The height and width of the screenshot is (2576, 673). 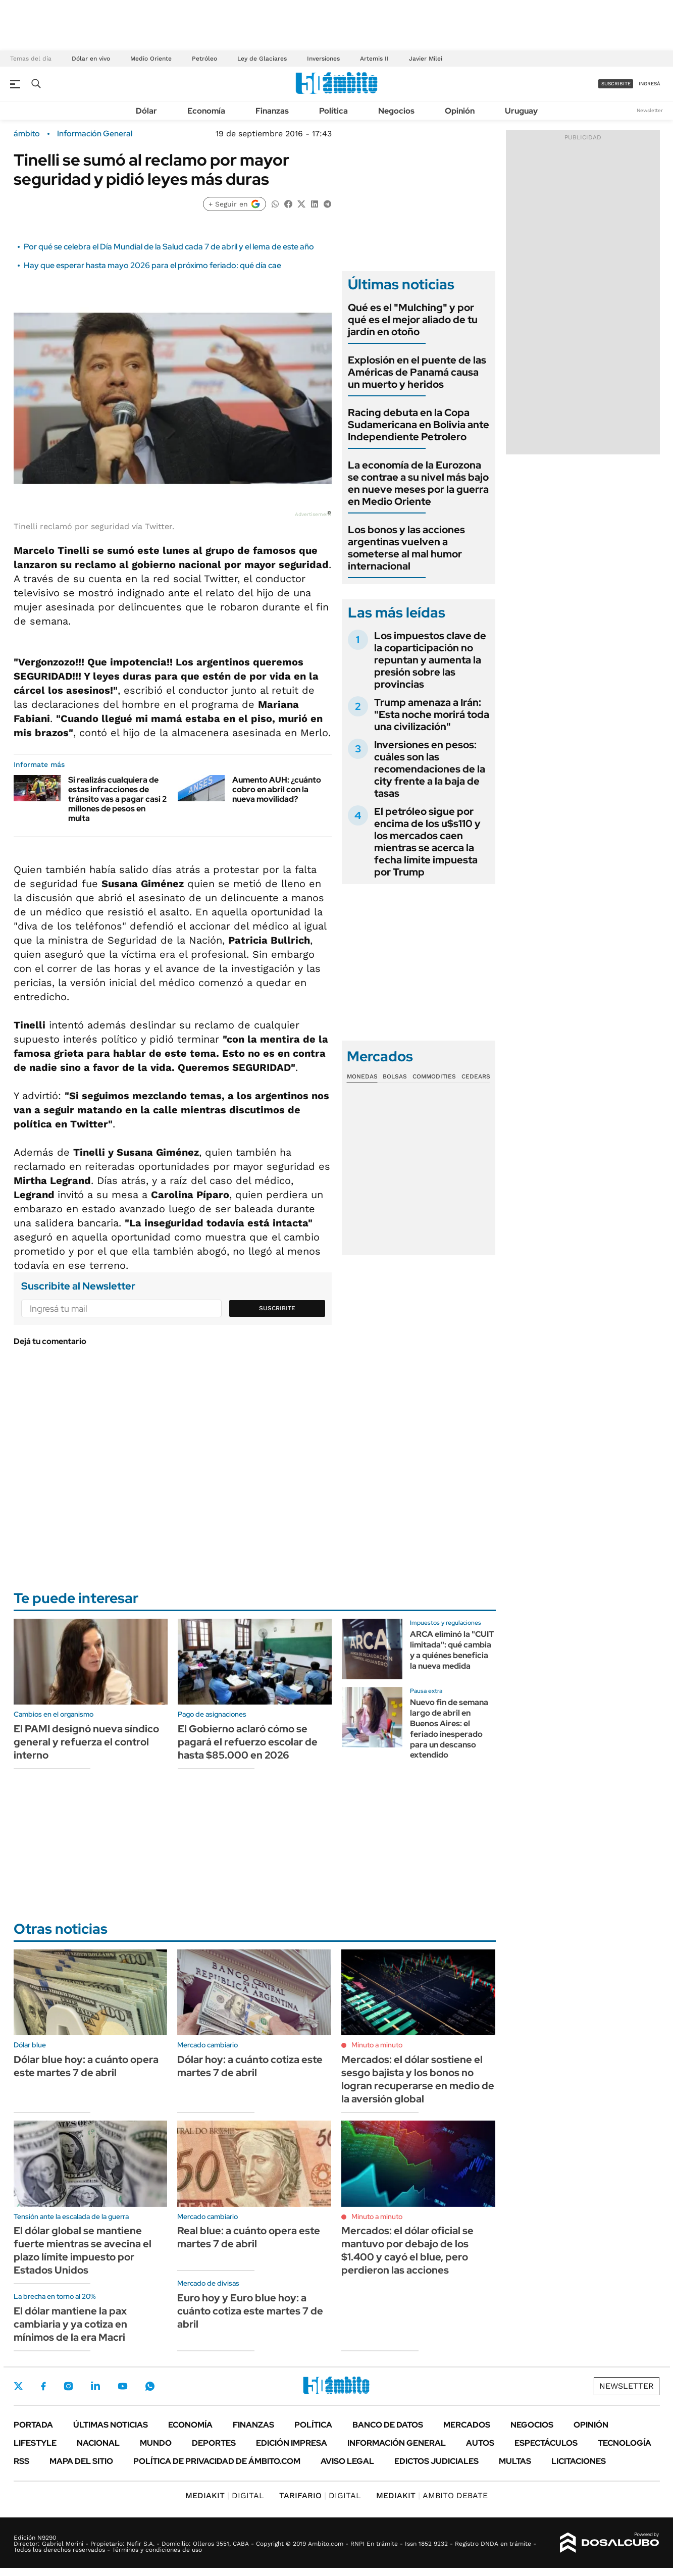 I want to click on Autos, so click(x=480, y=2443).